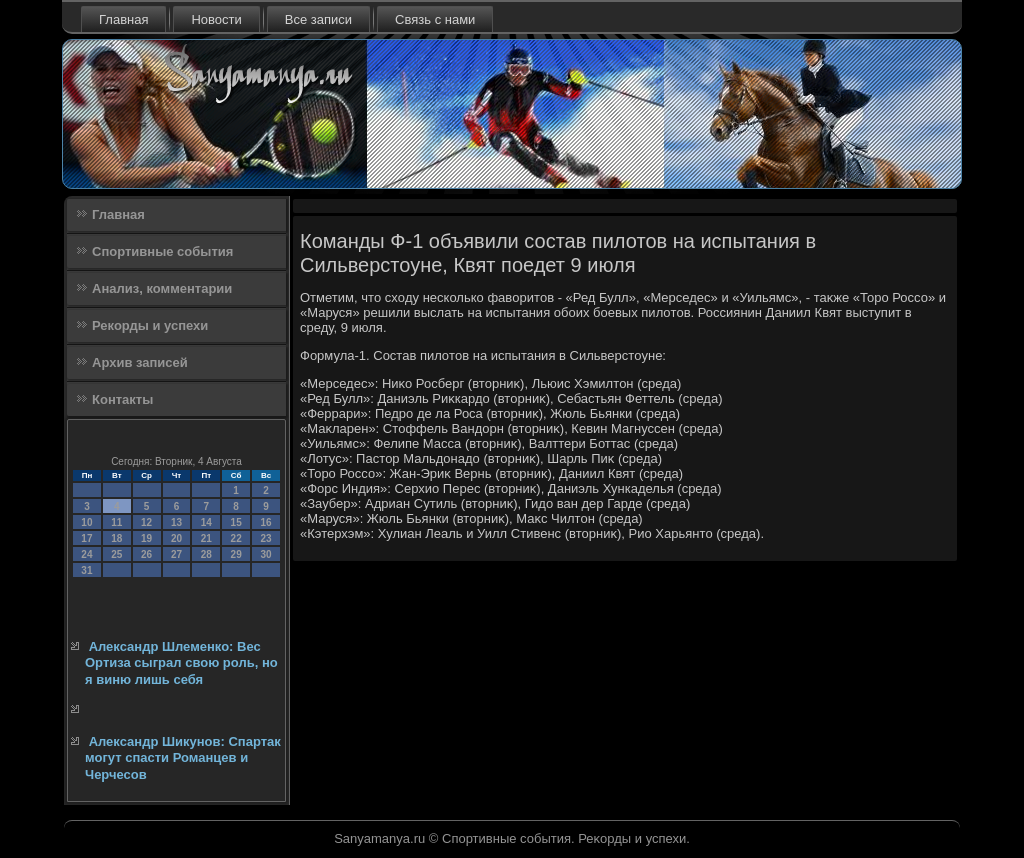 Image resolution: width=1024 pixels, height=858 pixels. Describe the element at coordinates (140, 362) in the screenshot. I see `Архив записей` at that location.